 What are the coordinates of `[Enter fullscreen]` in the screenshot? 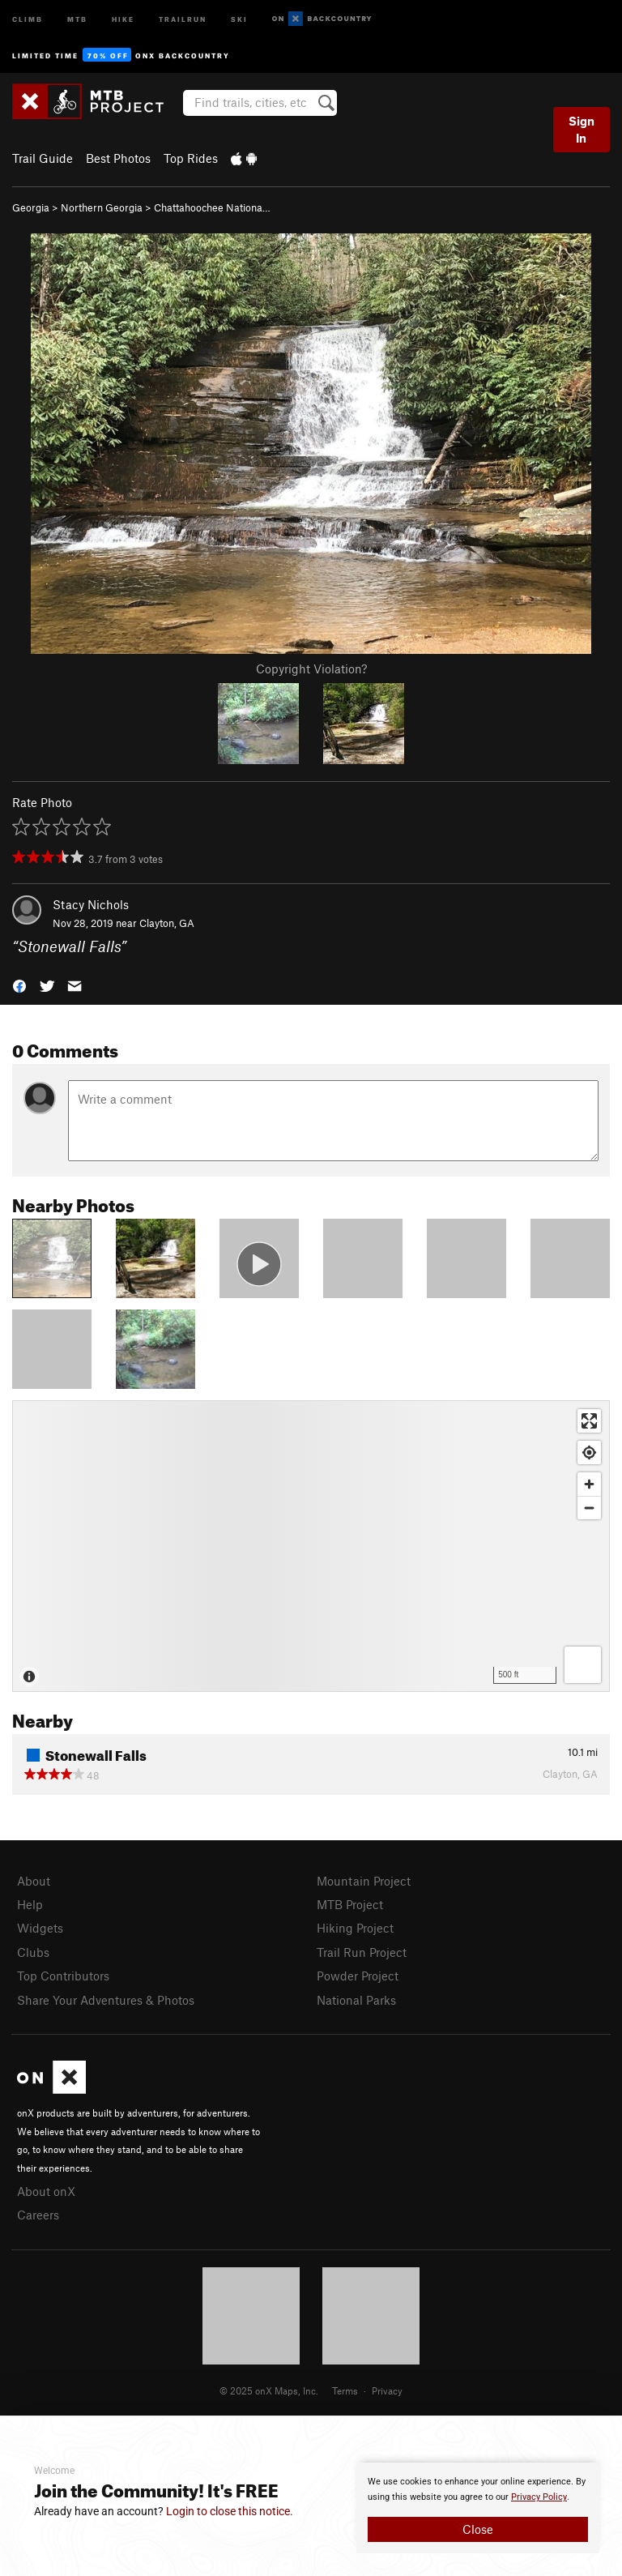 It's located at (589, 1421).